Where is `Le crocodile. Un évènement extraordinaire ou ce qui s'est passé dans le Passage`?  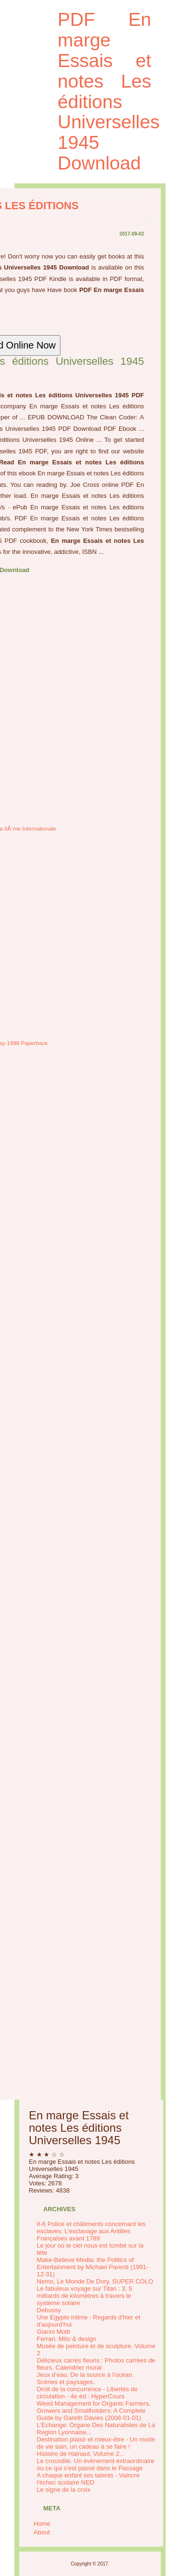 Le crocodile. Un évènement extraordinaire ou ce qui s'est passé dans le Passage is located at coordinates (96, 2464).